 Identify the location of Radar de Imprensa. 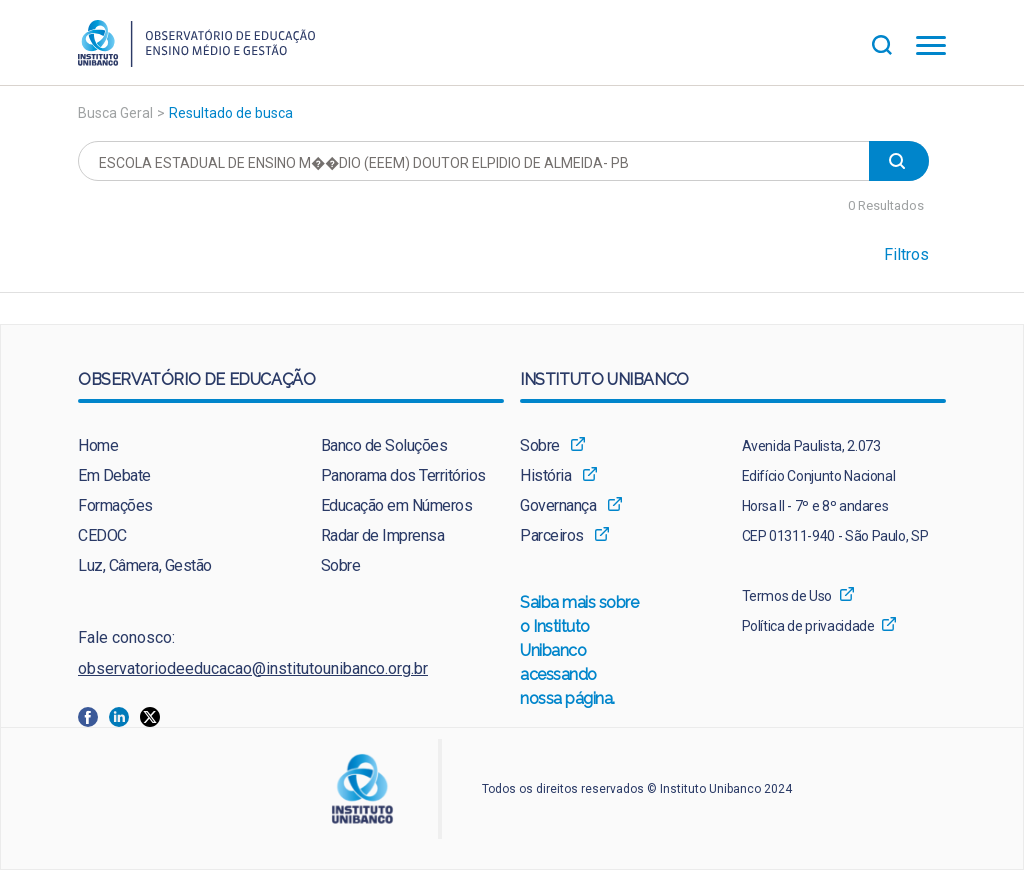
(383, 535).